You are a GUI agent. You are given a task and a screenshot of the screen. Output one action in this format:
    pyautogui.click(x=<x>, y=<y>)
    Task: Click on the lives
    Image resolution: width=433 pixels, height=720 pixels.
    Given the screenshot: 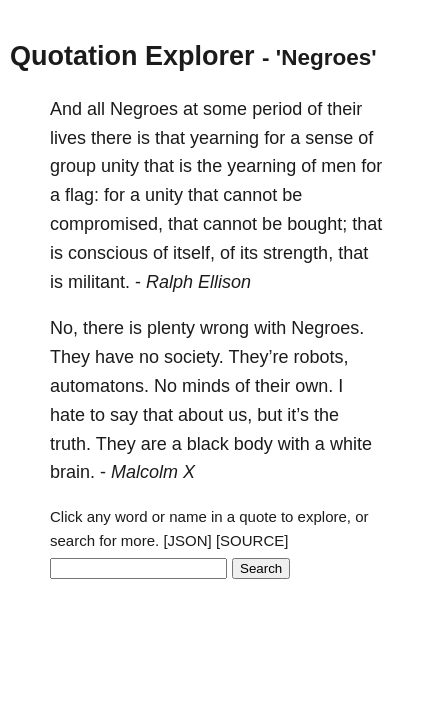 What is the action you would take?
    pyautogui.click(x=68, y=138)
    